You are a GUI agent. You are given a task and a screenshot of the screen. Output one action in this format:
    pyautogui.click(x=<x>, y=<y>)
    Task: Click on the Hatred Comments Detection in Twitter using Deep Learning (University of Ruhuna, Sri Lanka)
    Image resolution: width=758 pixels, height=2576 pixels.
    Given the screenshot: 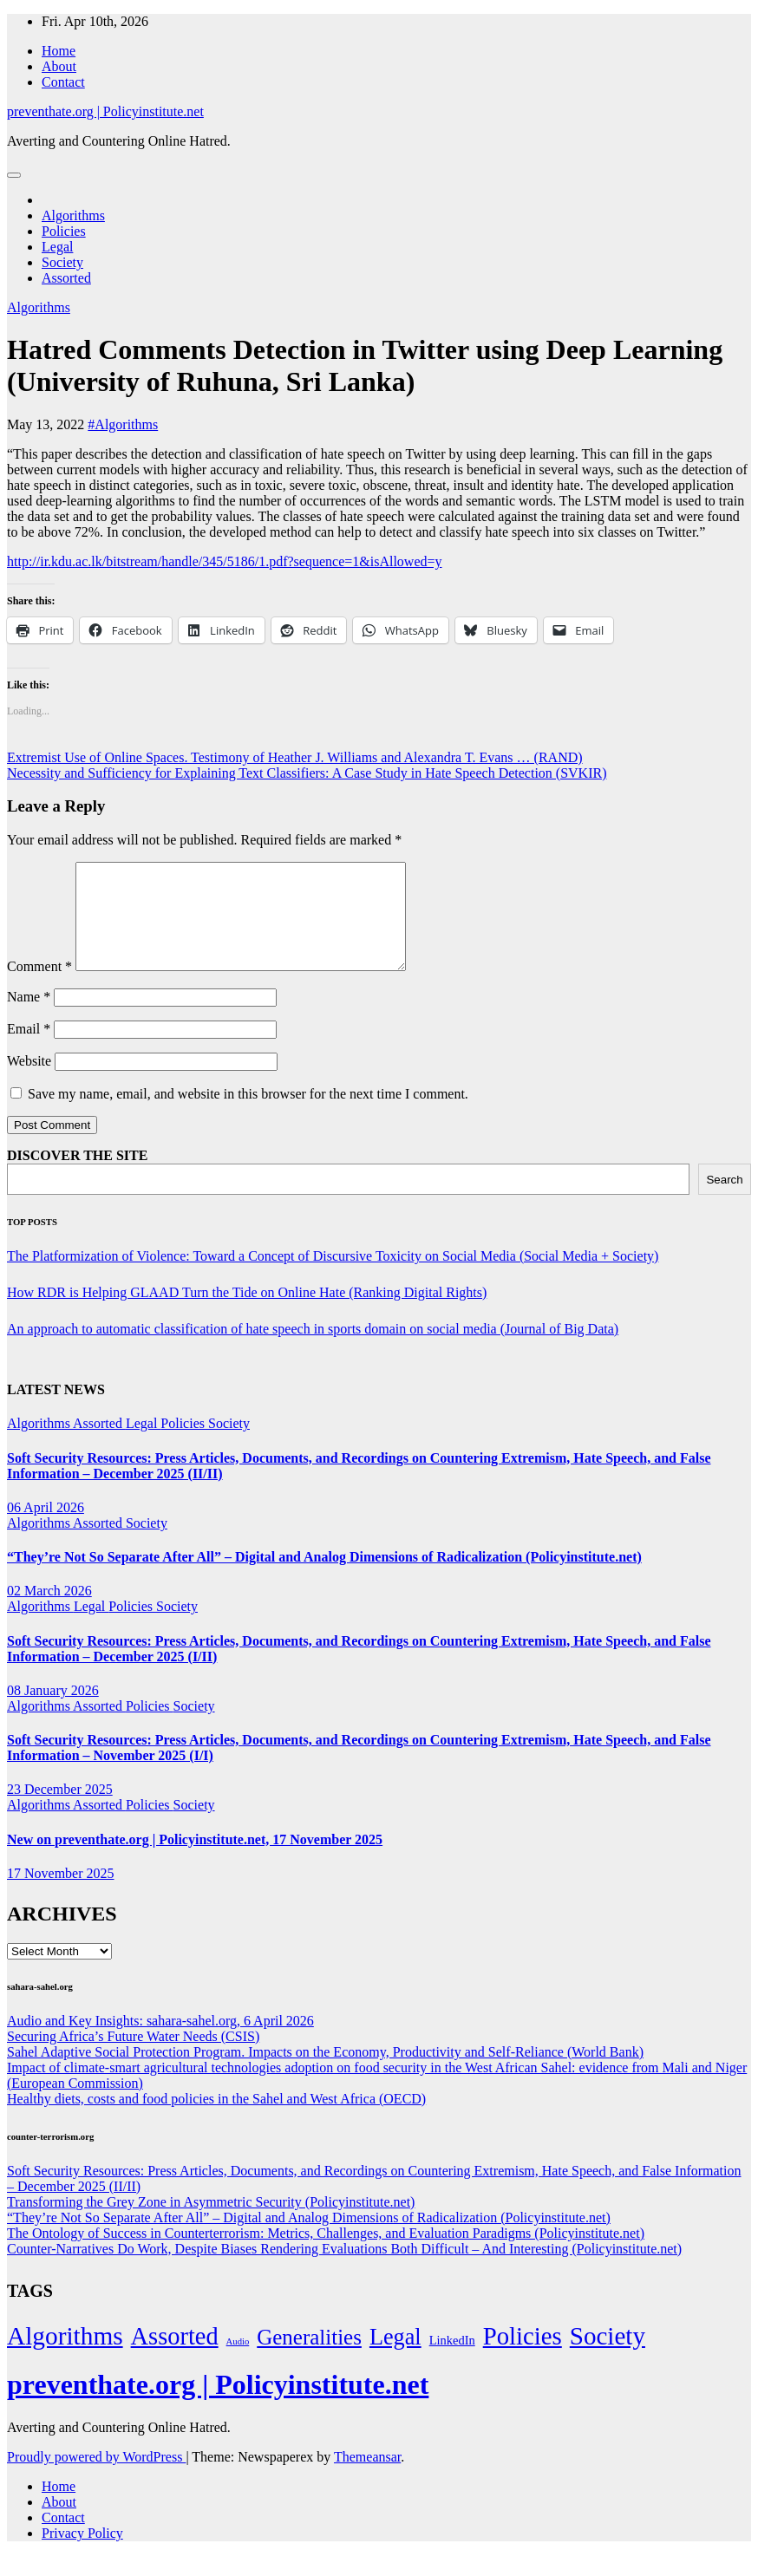 What is the action you would take?
    pyautogui.click(x=364, y=365)
    